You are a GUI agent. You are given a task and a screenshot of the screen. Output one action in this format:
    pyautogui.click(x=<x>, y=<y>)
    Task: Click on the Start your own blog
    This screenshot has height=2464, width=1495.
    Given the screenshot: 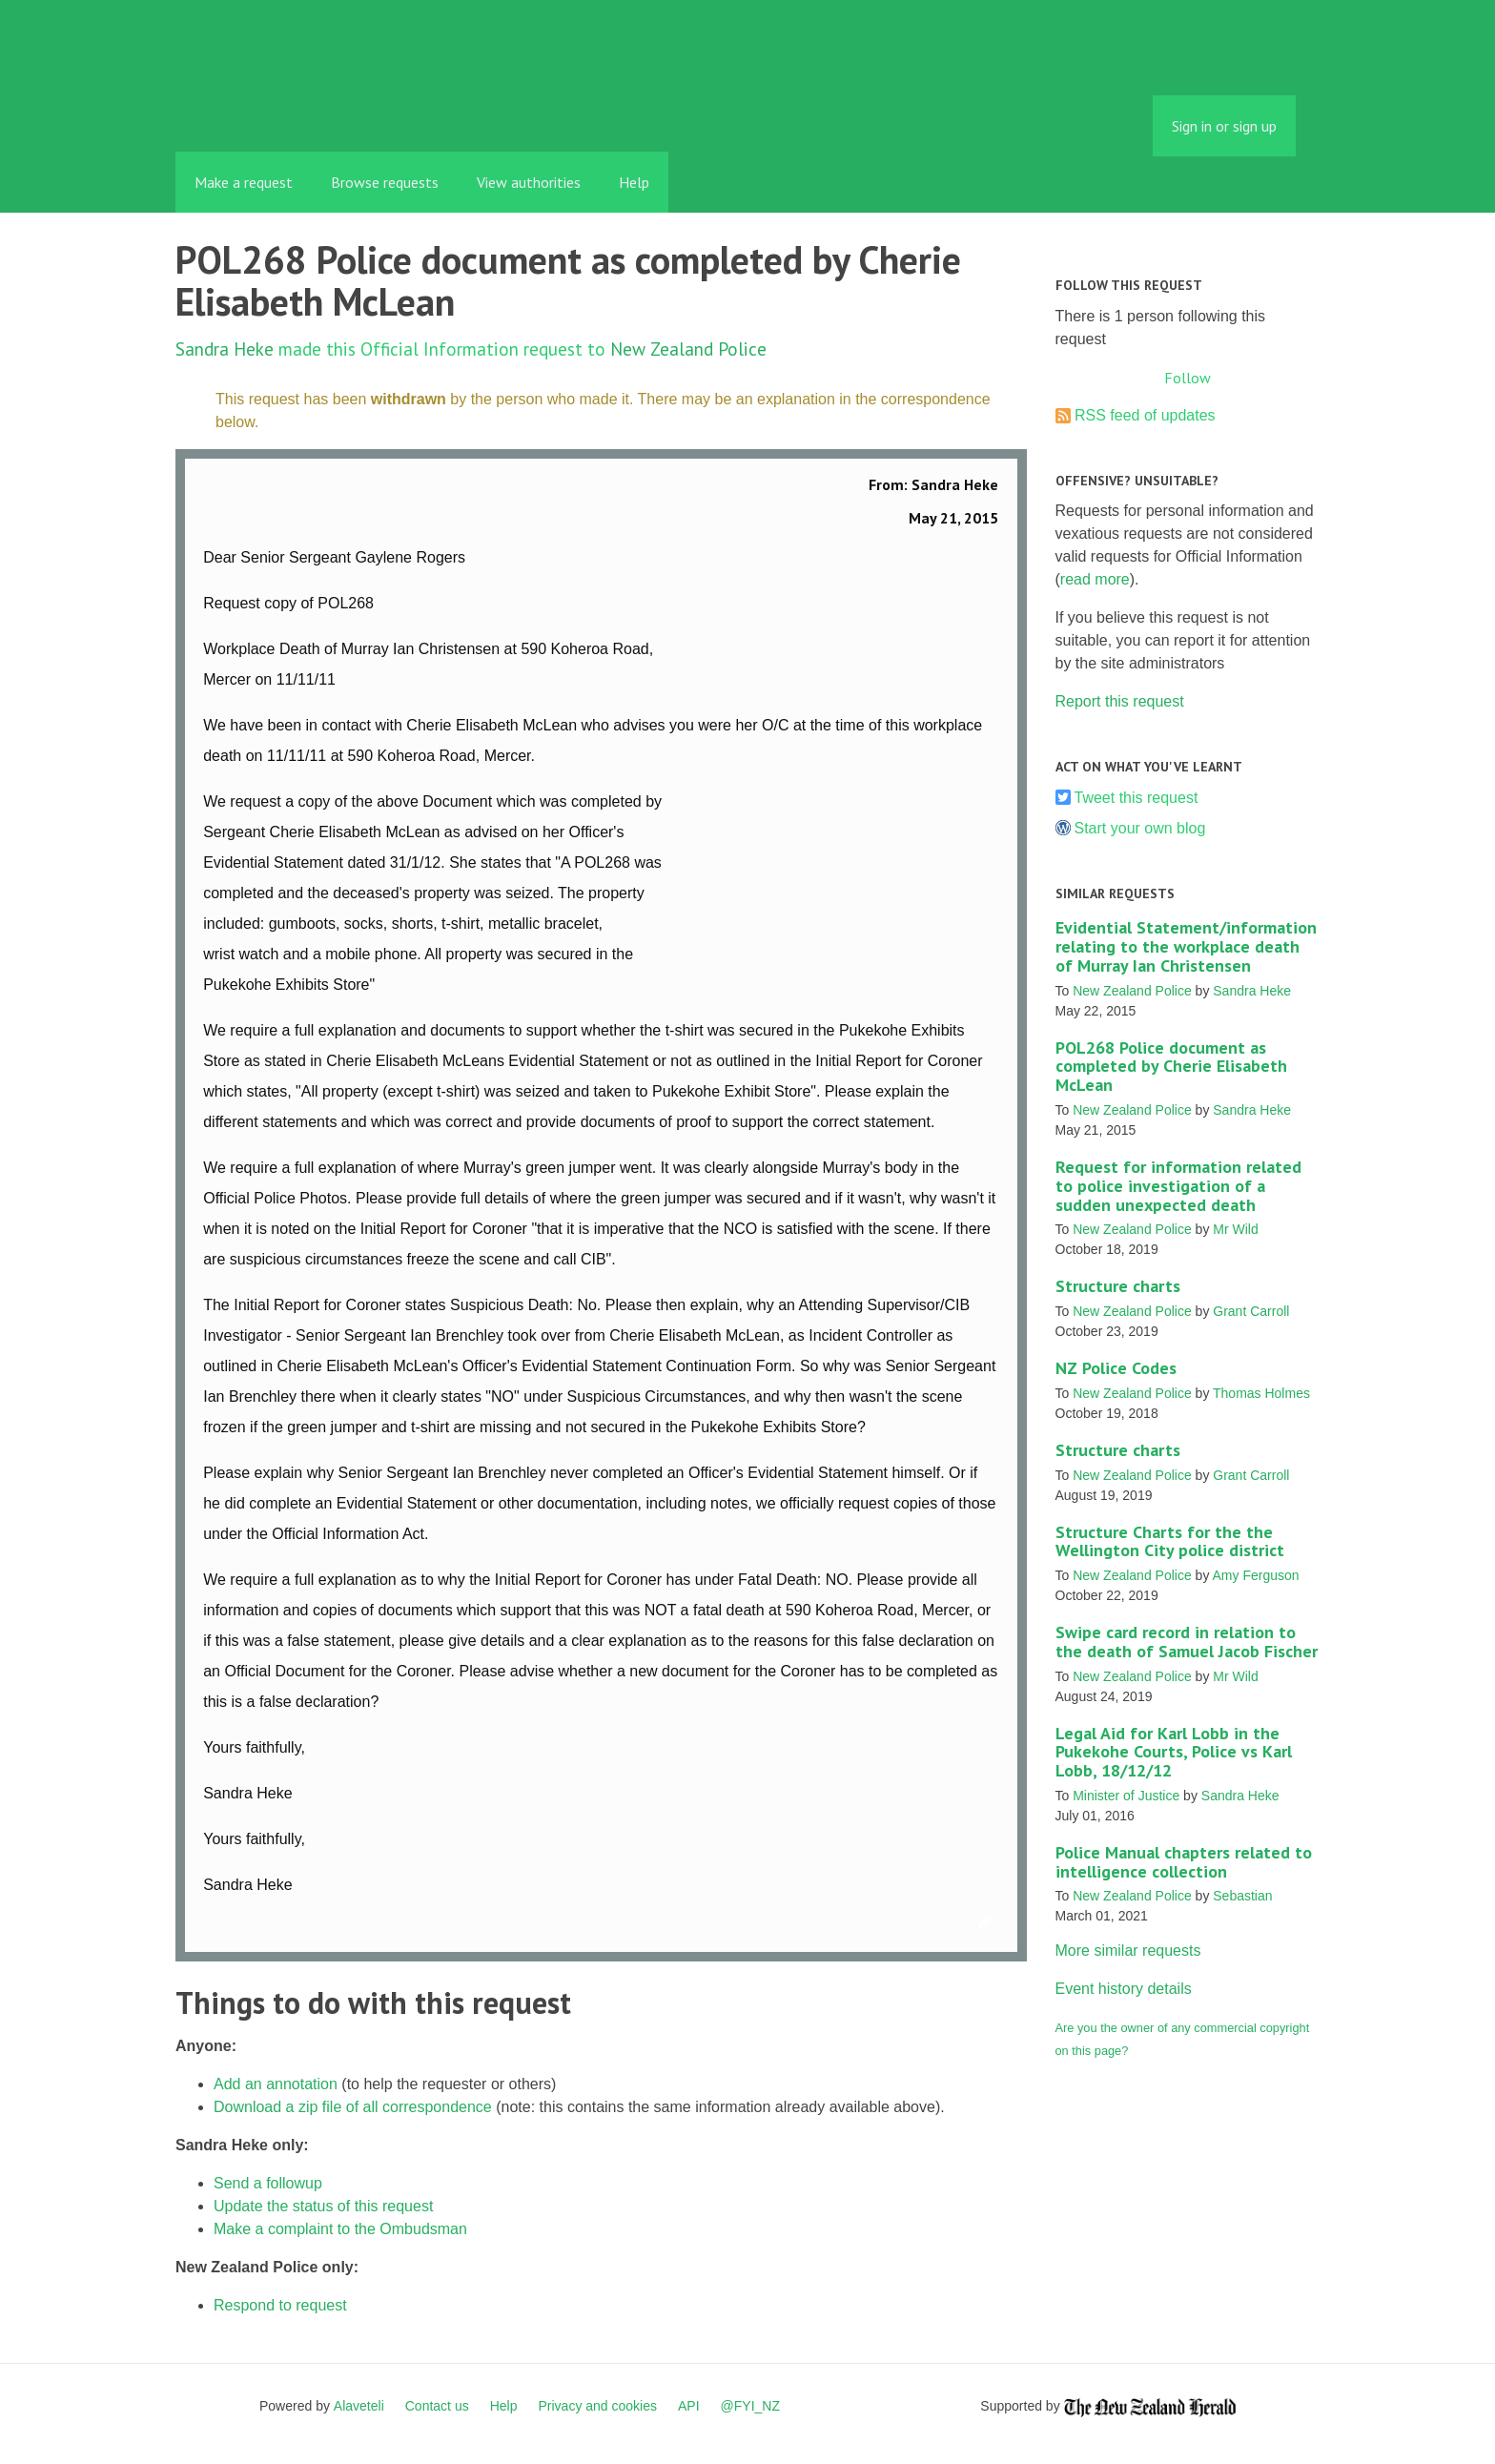 What is the action you would take?
    pyautogui.click(x=1140, y=828)
    